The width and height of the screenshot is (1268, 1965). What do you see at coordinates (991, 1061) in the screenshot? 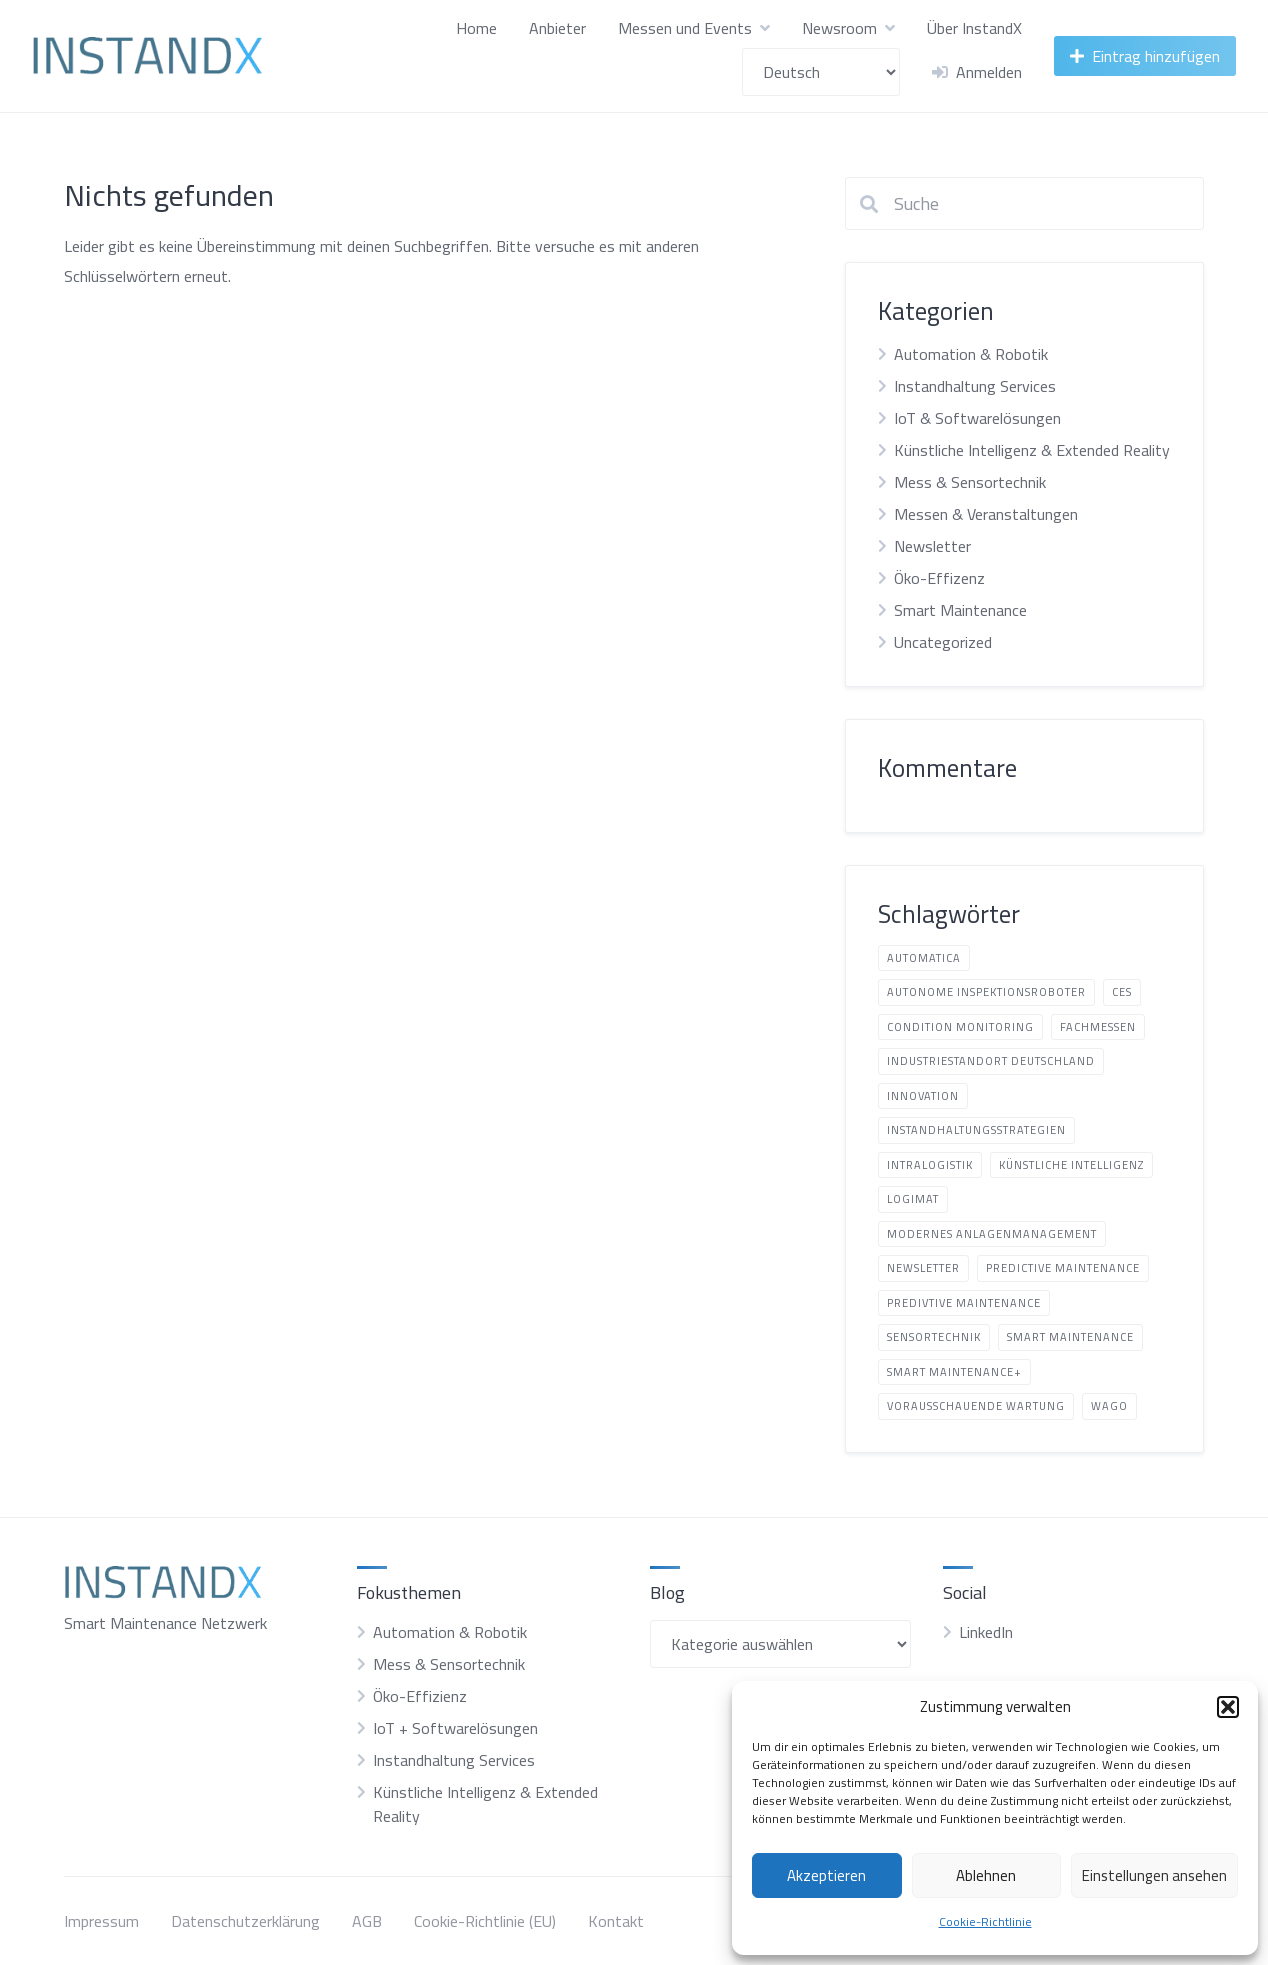
I see `Industriestandort Deutschland [Industriestandort Deutschland (8 Einträge)]` at bounding box center [991, 1061].